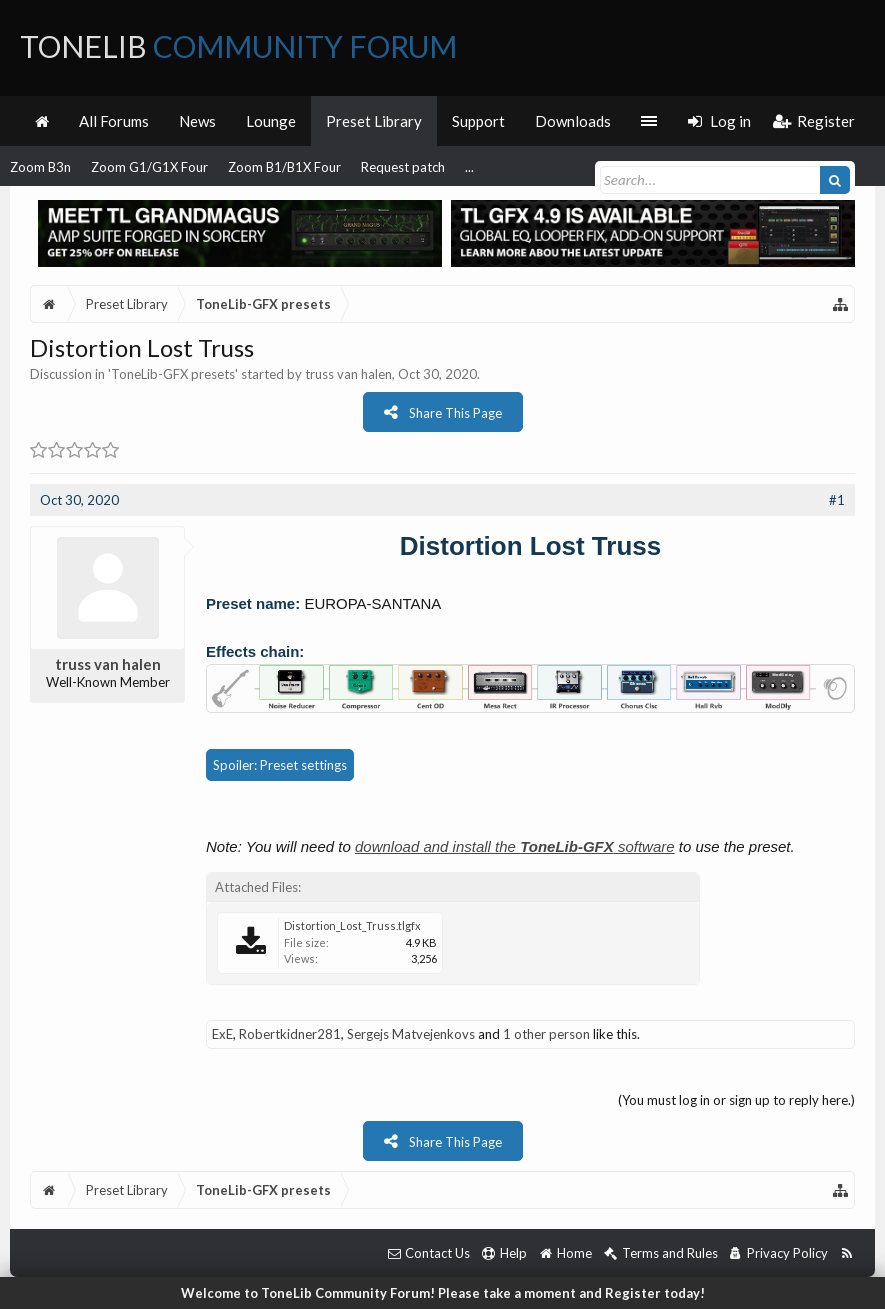  Describe the element at coordinates (197, 121) in the screenshot. I see `News` at that location.